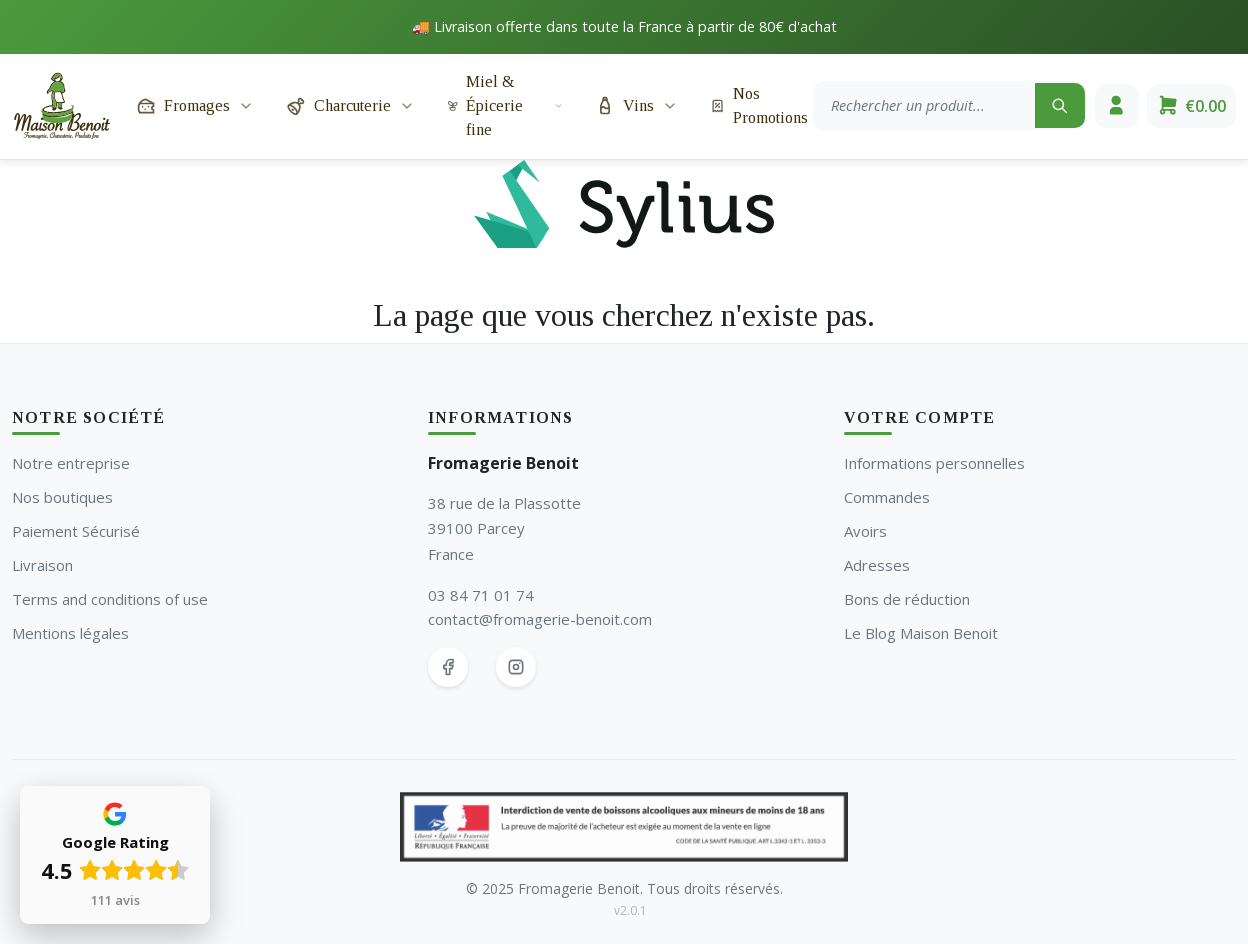 This screenshot has width=1248, height=944. Describe the element at coordinates (516, 667) in the screenshot. I see `[Instagram]` at that location.